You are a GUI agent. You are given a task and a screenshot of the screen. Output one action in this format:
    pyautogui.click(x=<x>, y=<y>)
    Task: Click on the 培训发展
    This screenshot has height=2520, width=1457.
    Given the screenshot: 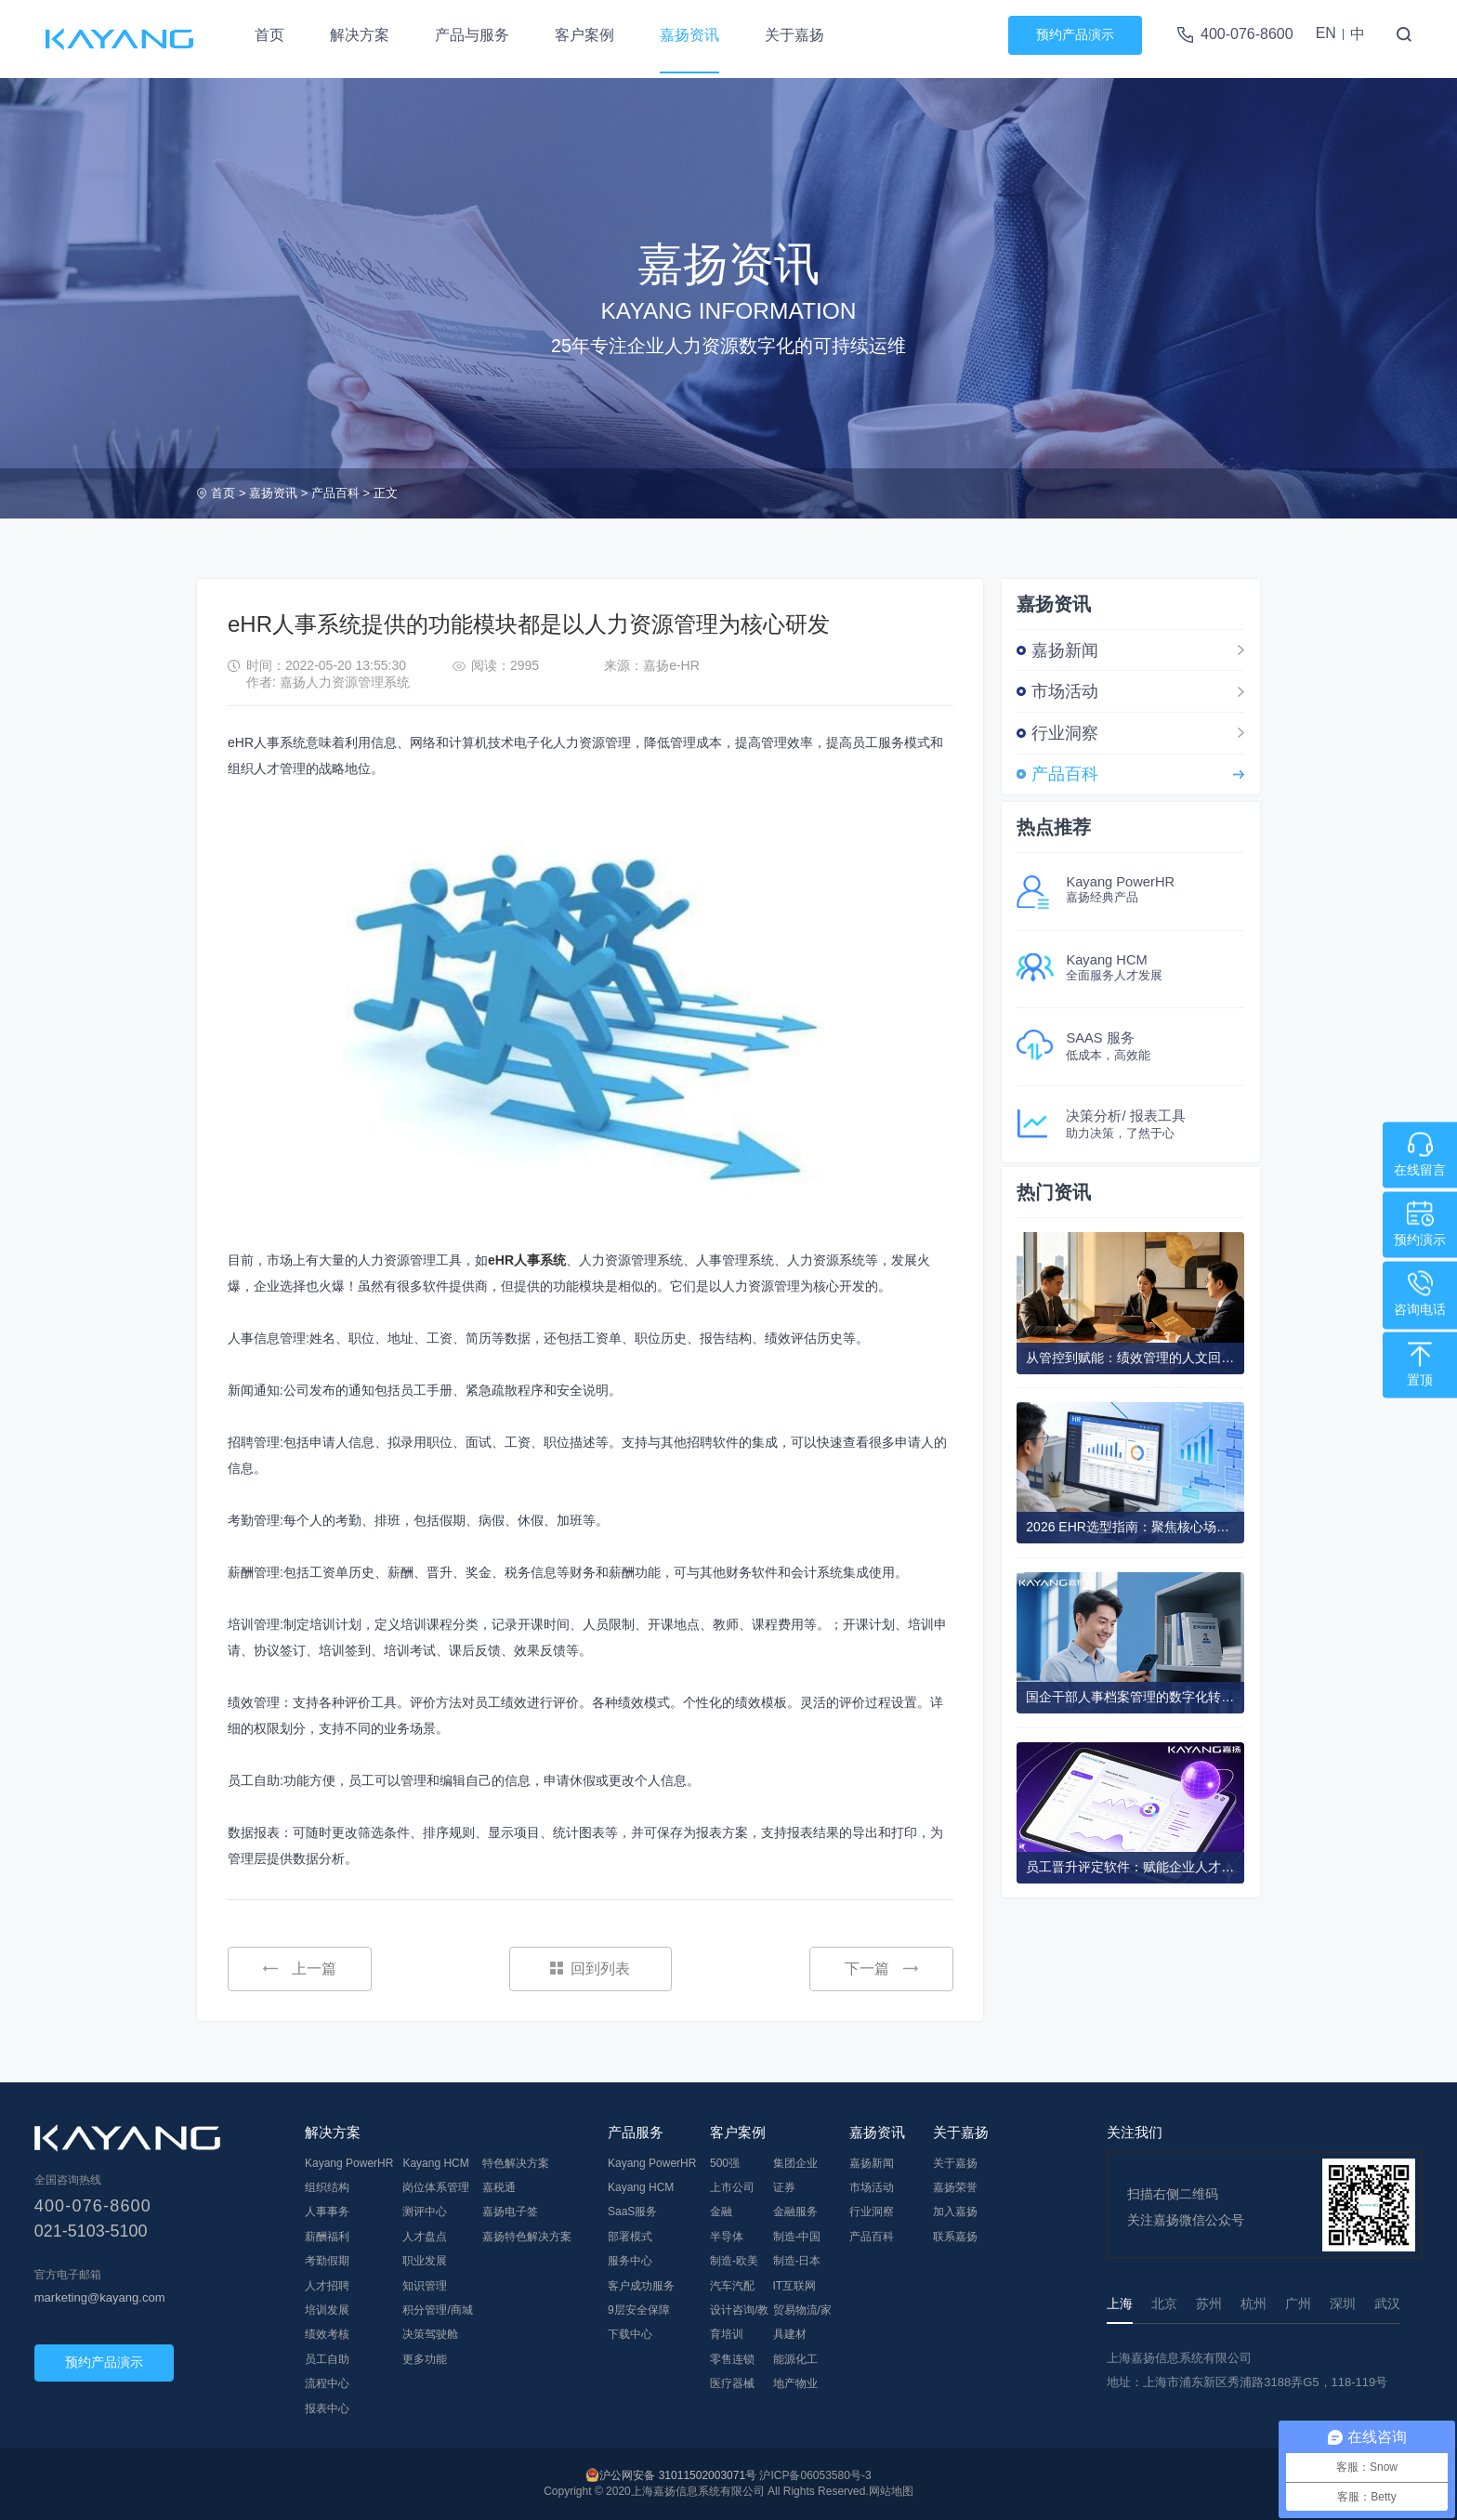 What is the action you would take?
    pyautogui.click(x=327, y=2310)
    